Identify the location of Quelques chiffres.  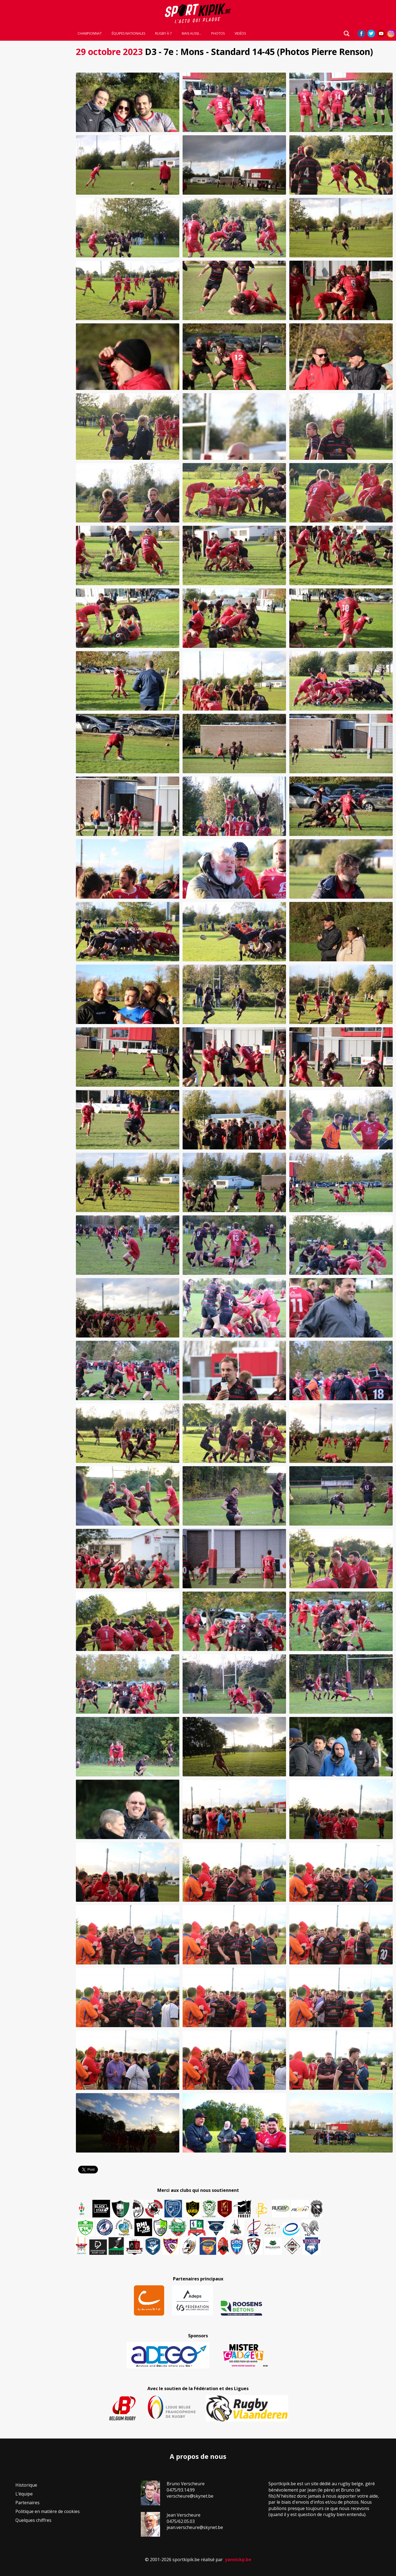
(33, 2520).